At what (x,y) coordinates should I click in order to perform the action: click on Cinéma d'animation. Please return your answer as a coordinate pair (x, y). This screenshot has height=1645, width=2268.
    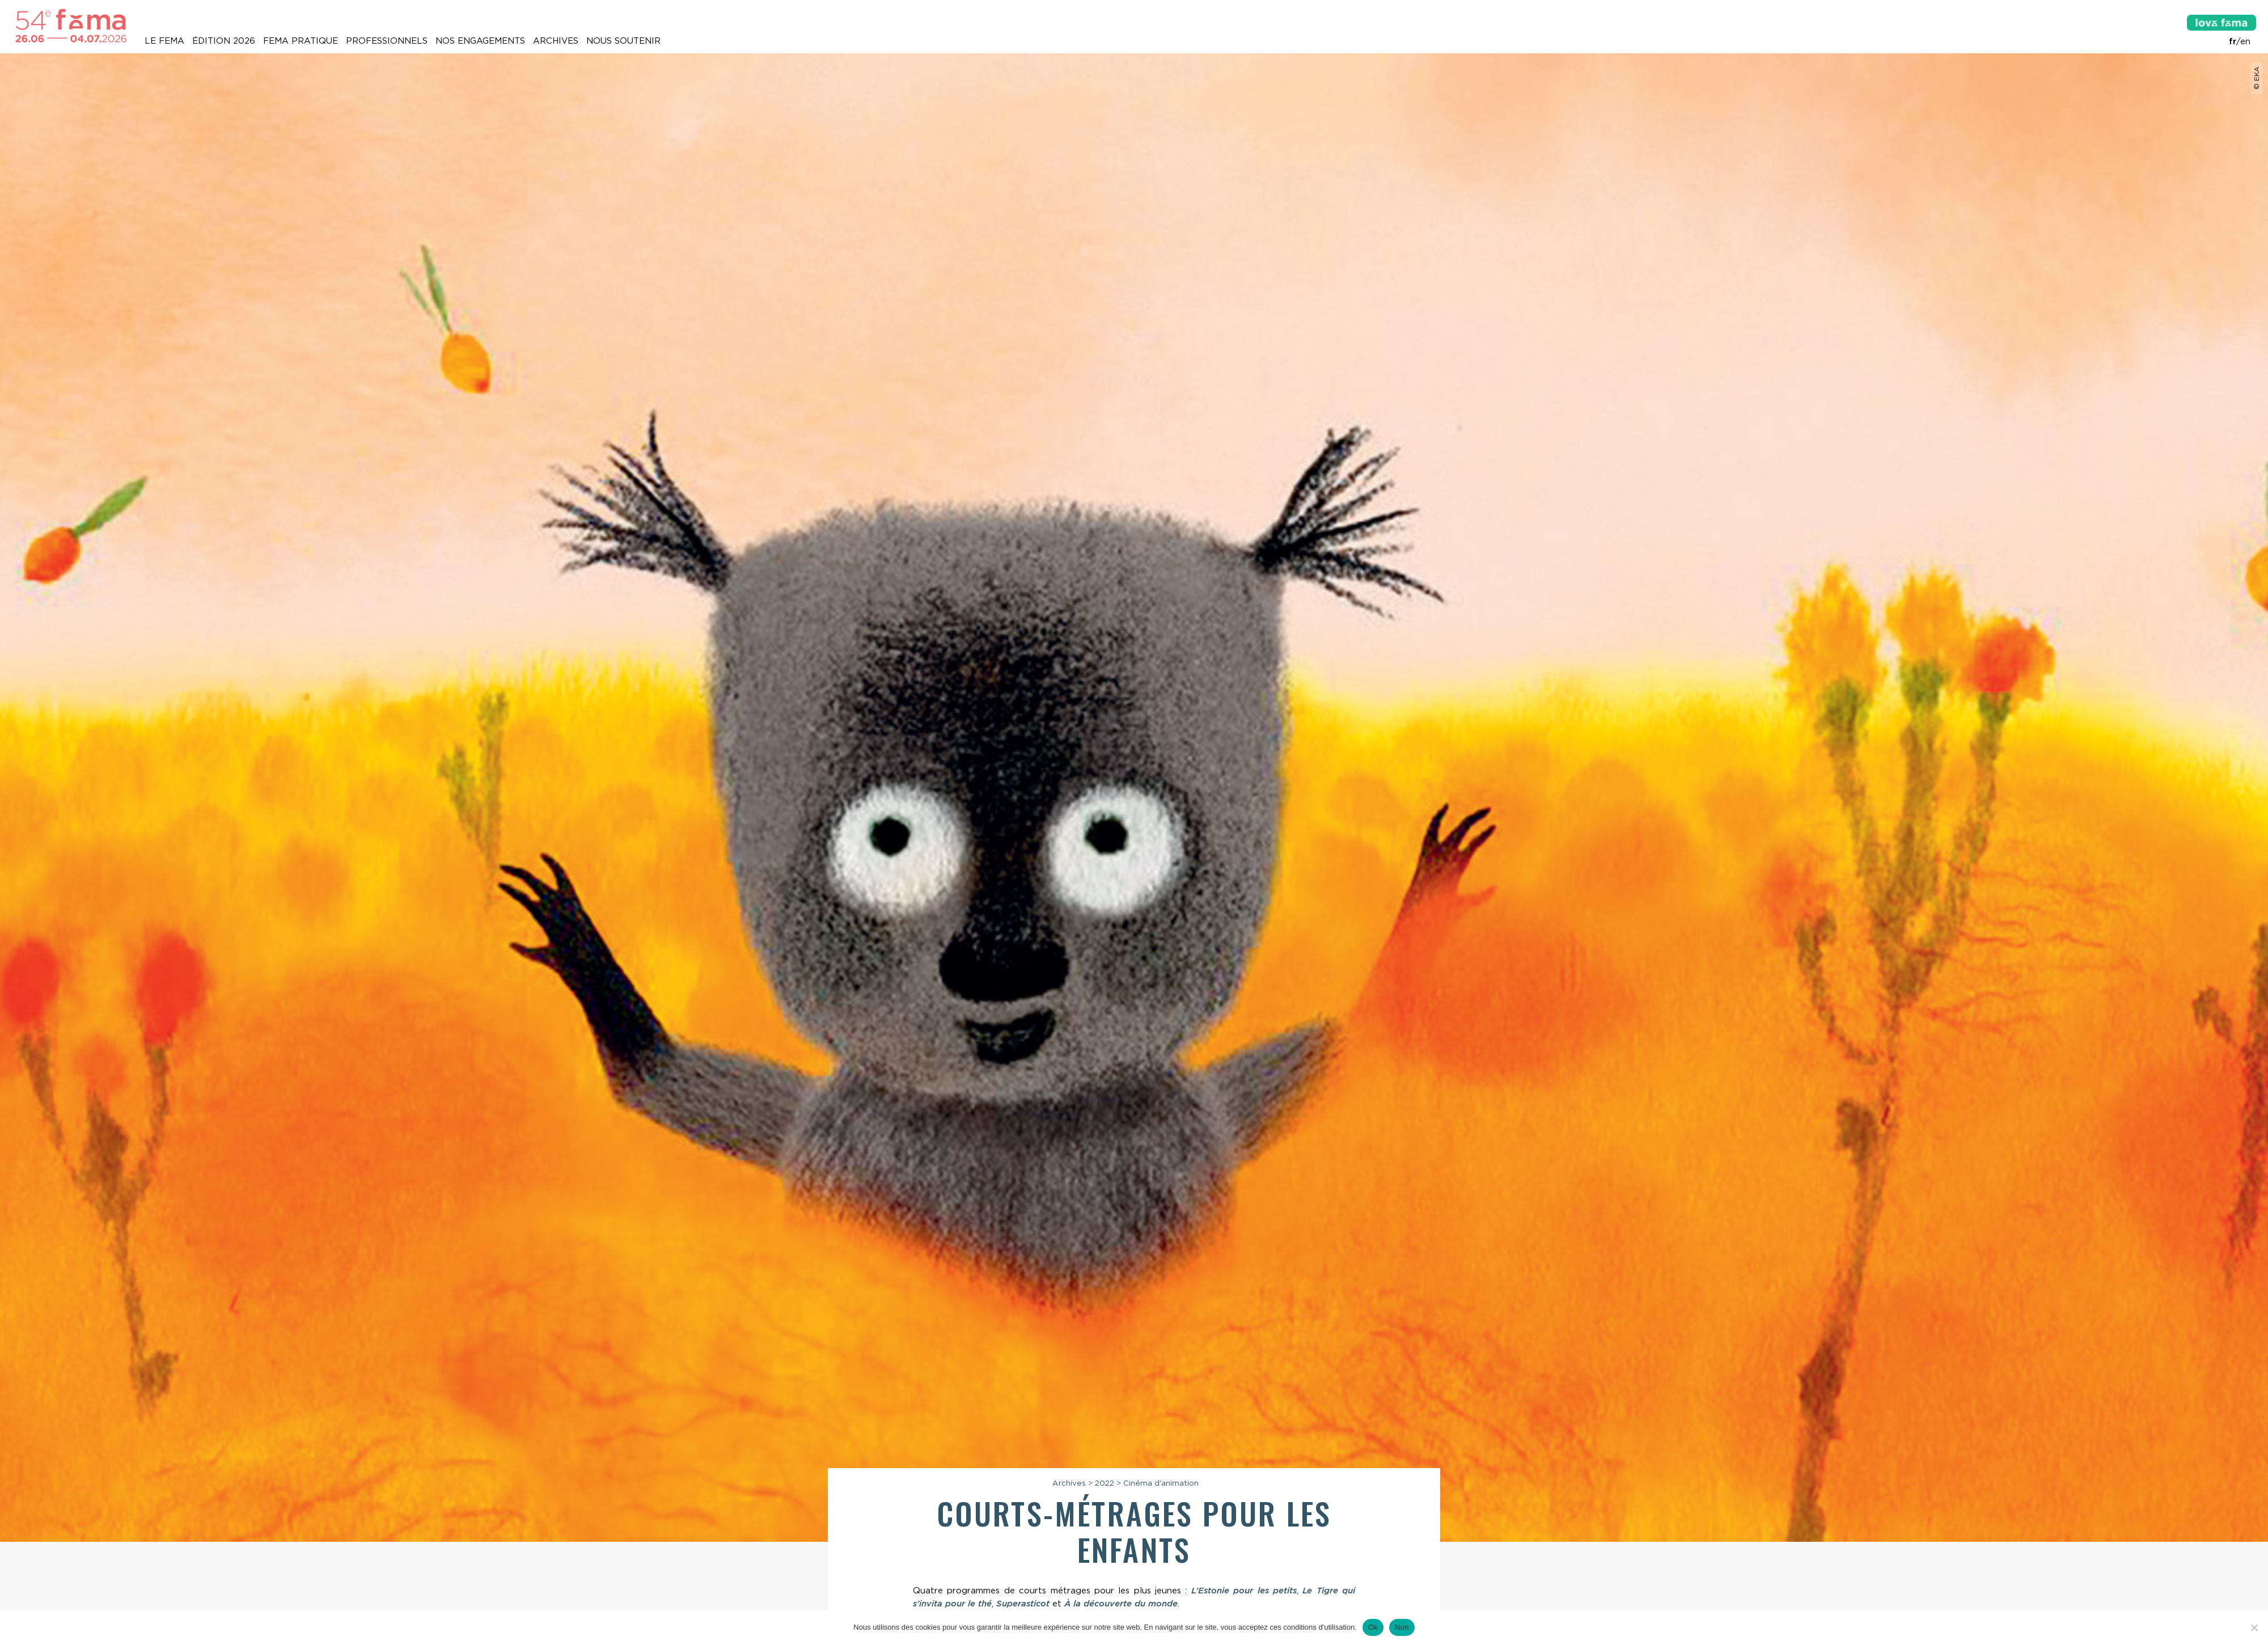
    Looking at the image, I should click on (1161, 1482).